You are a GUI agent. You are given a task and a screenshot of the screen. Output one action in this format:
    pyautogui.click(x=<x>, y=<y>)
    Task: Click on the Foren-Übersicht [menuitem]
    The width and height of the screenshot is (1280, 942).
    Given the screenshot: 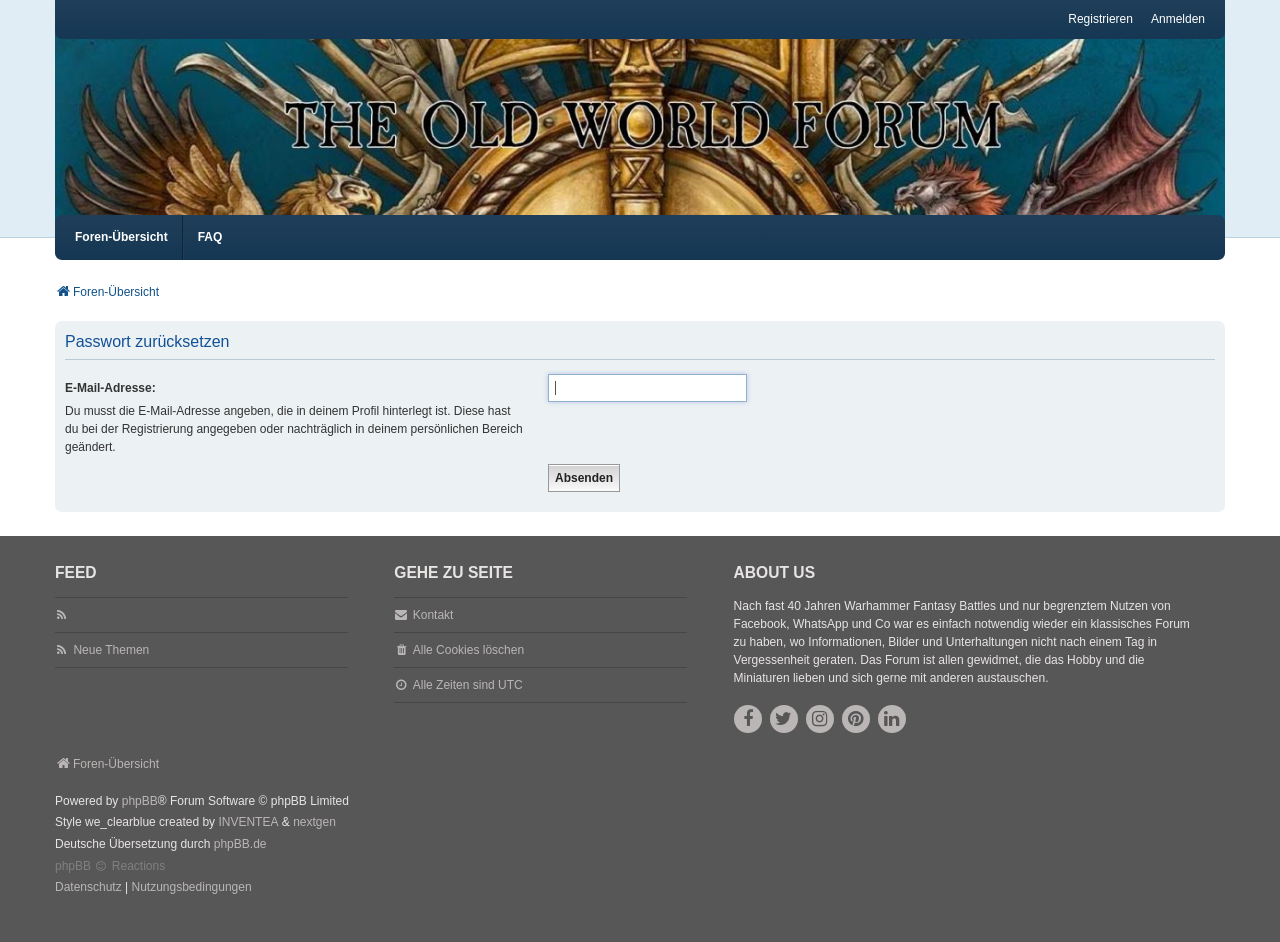 What is the action you would take?
    pyautogui.click(x=121, y=255)
    